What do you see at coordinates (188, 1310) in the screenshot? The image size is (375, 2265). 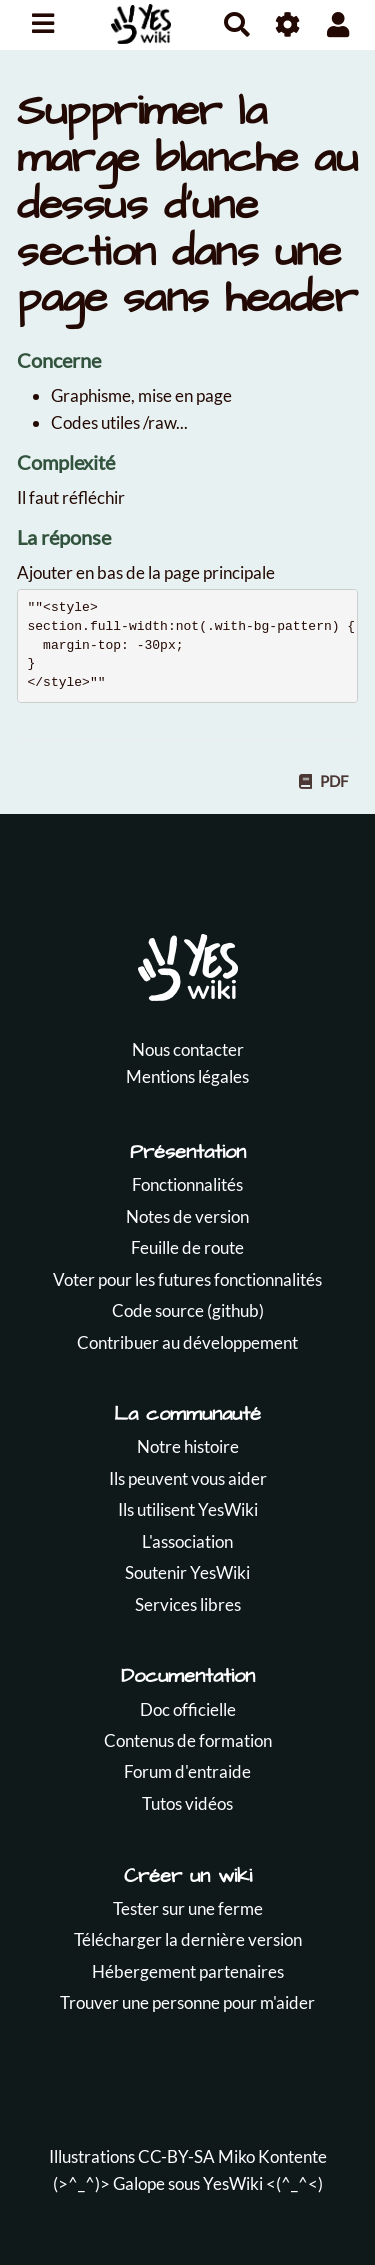 I see `Code source (github)` at bounding box center [188, 1310].